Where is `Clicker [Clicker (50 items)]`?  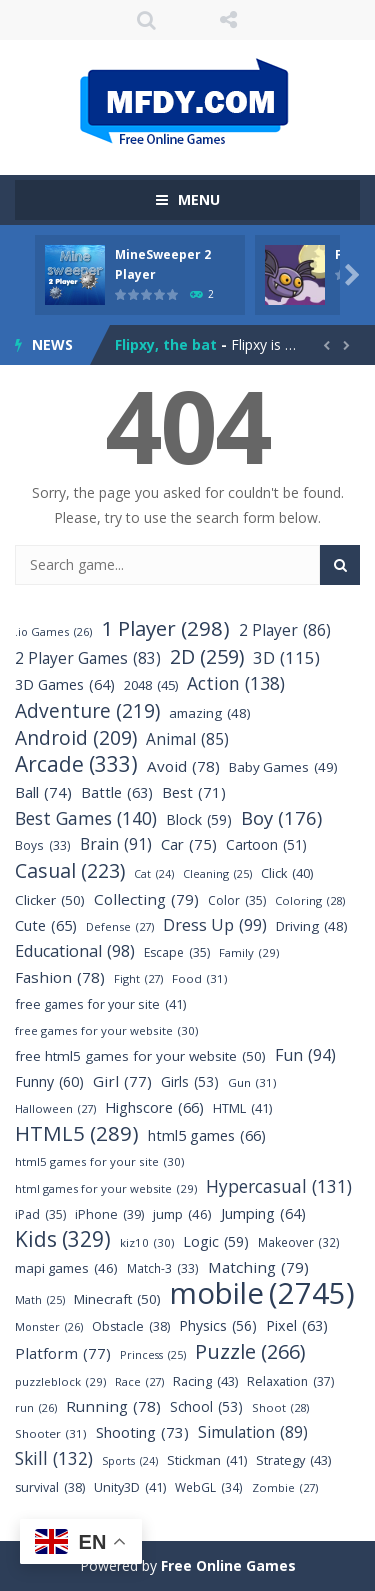 Clicker [Clicker (50 items)] is located at coordinates (50, 900).